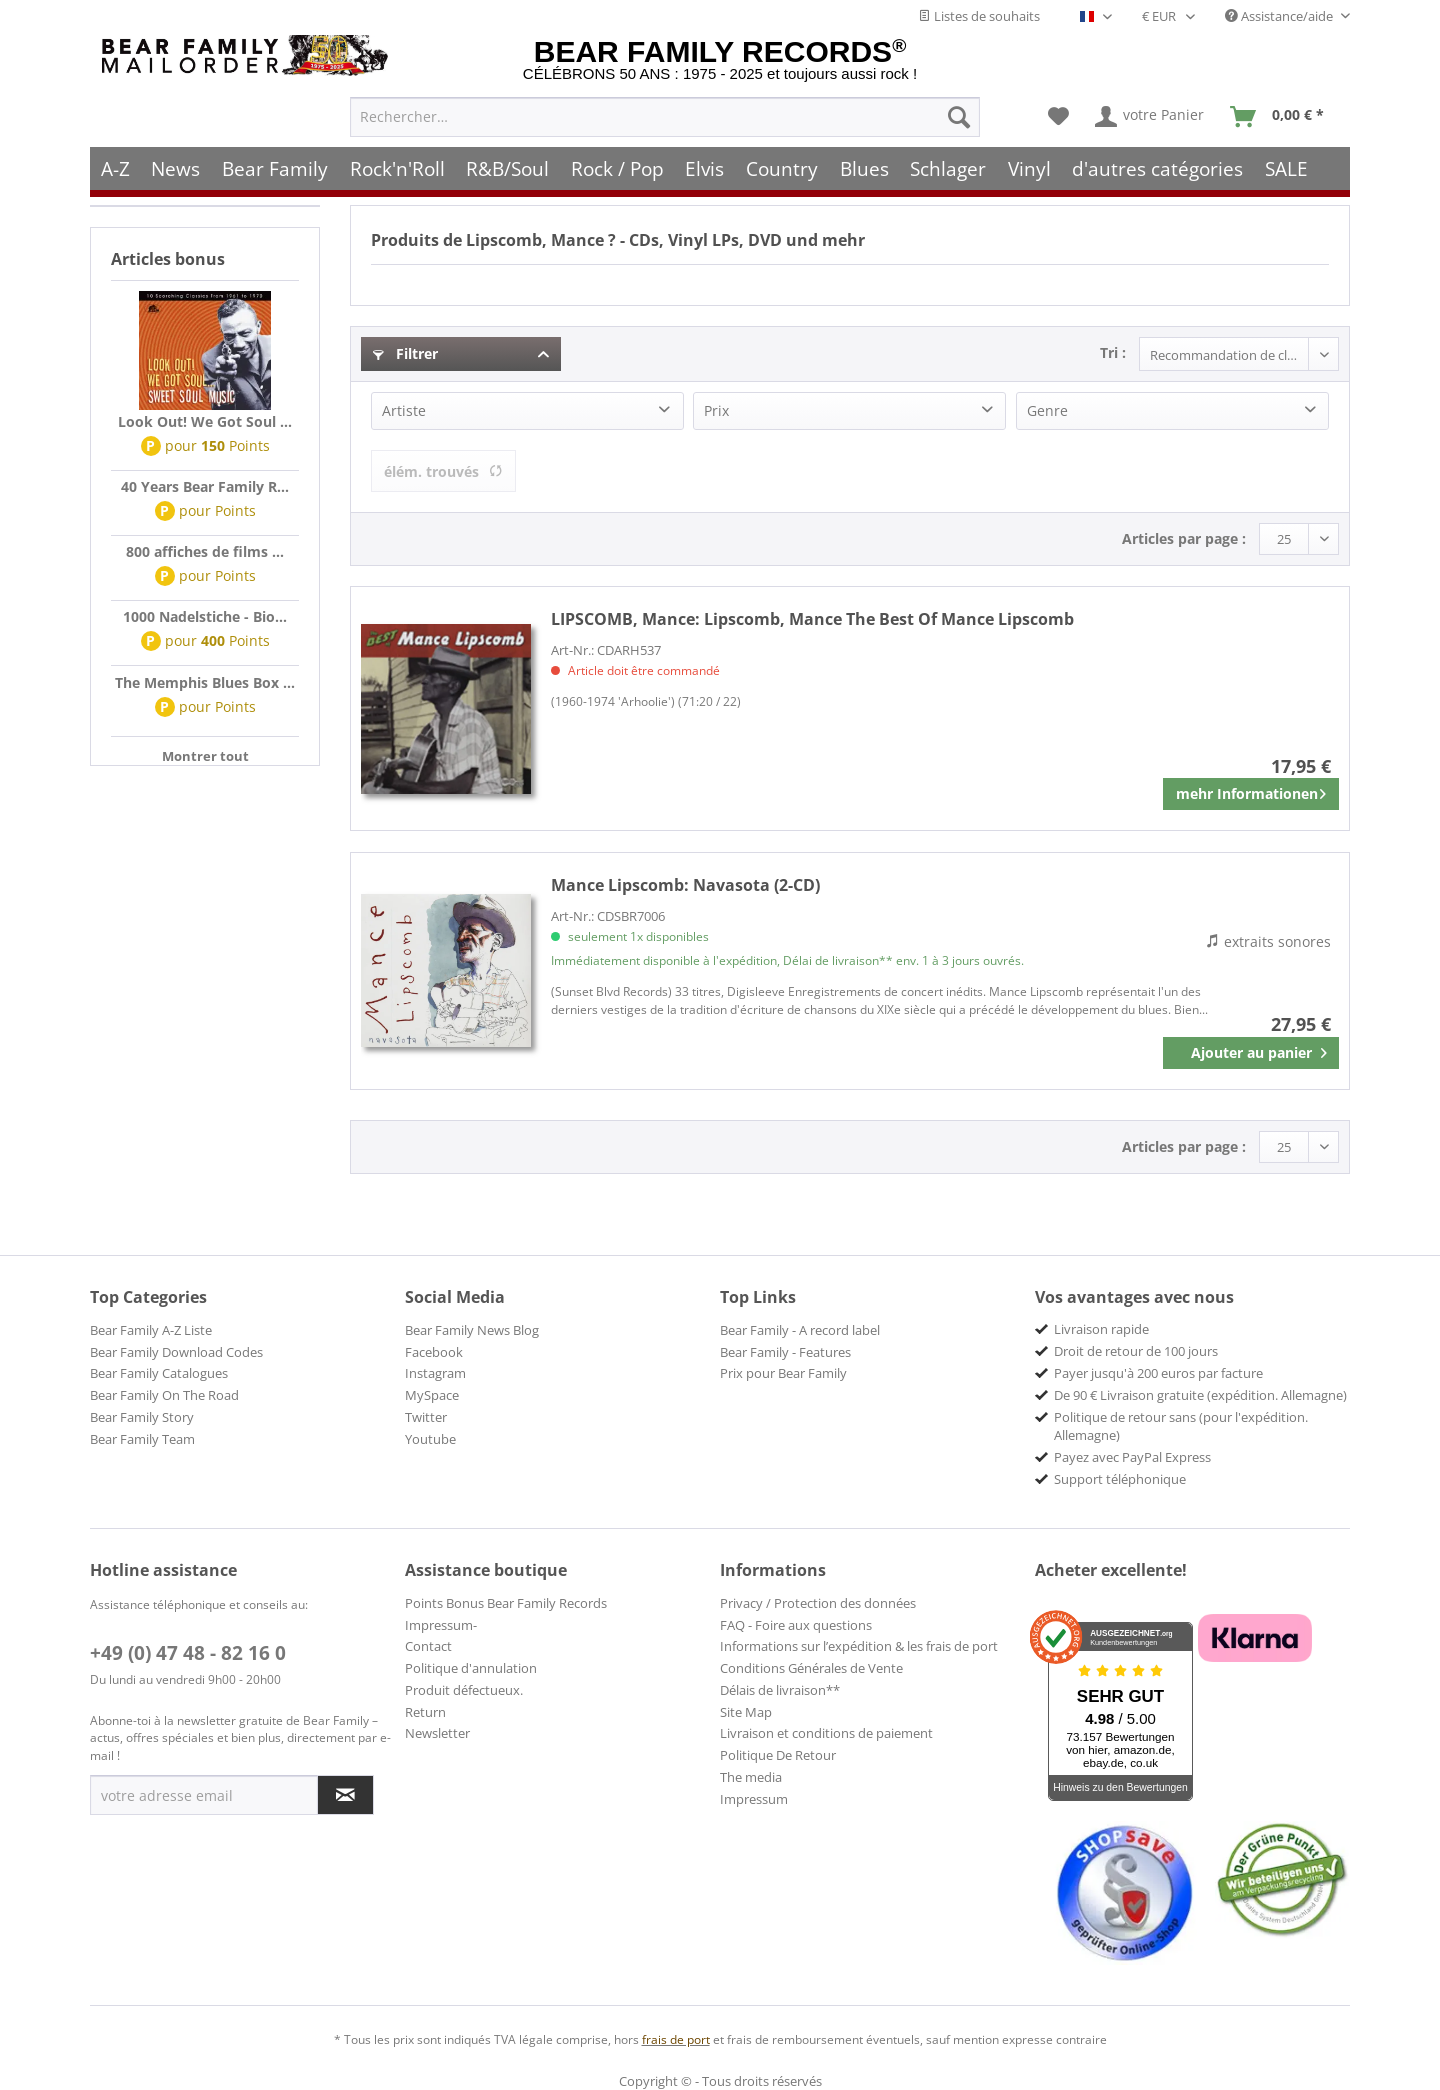  What do you see at coordinates (1058, 116) in the screenshot?
I see `[Mémo]` at bounding box center [1058, 116].